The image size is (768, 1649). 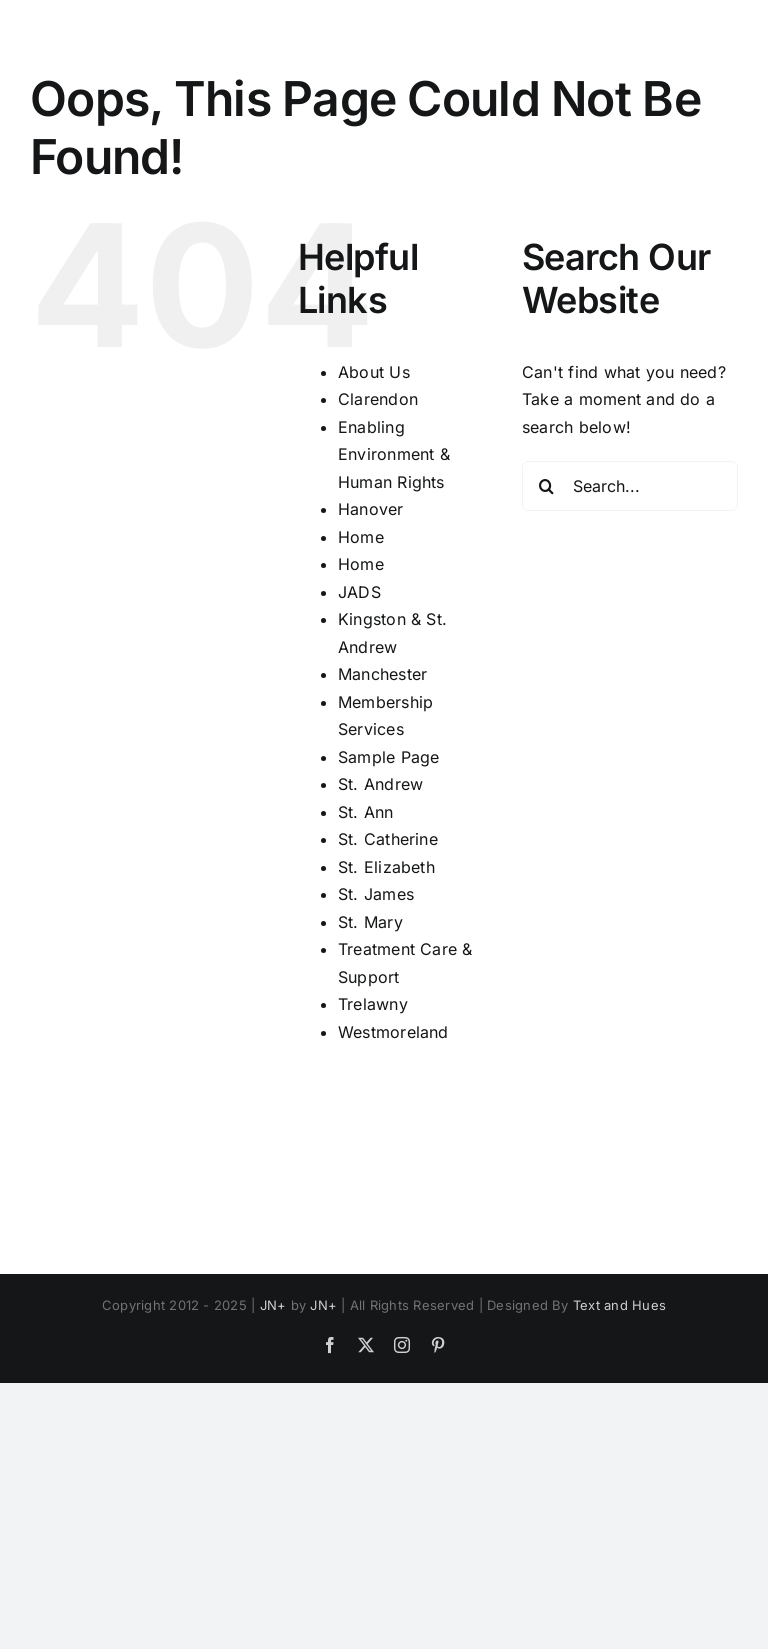 What do you see at coordinates (366, 812) in the screenshot?
I see `St. Ann` at bounding box center [366, 812].